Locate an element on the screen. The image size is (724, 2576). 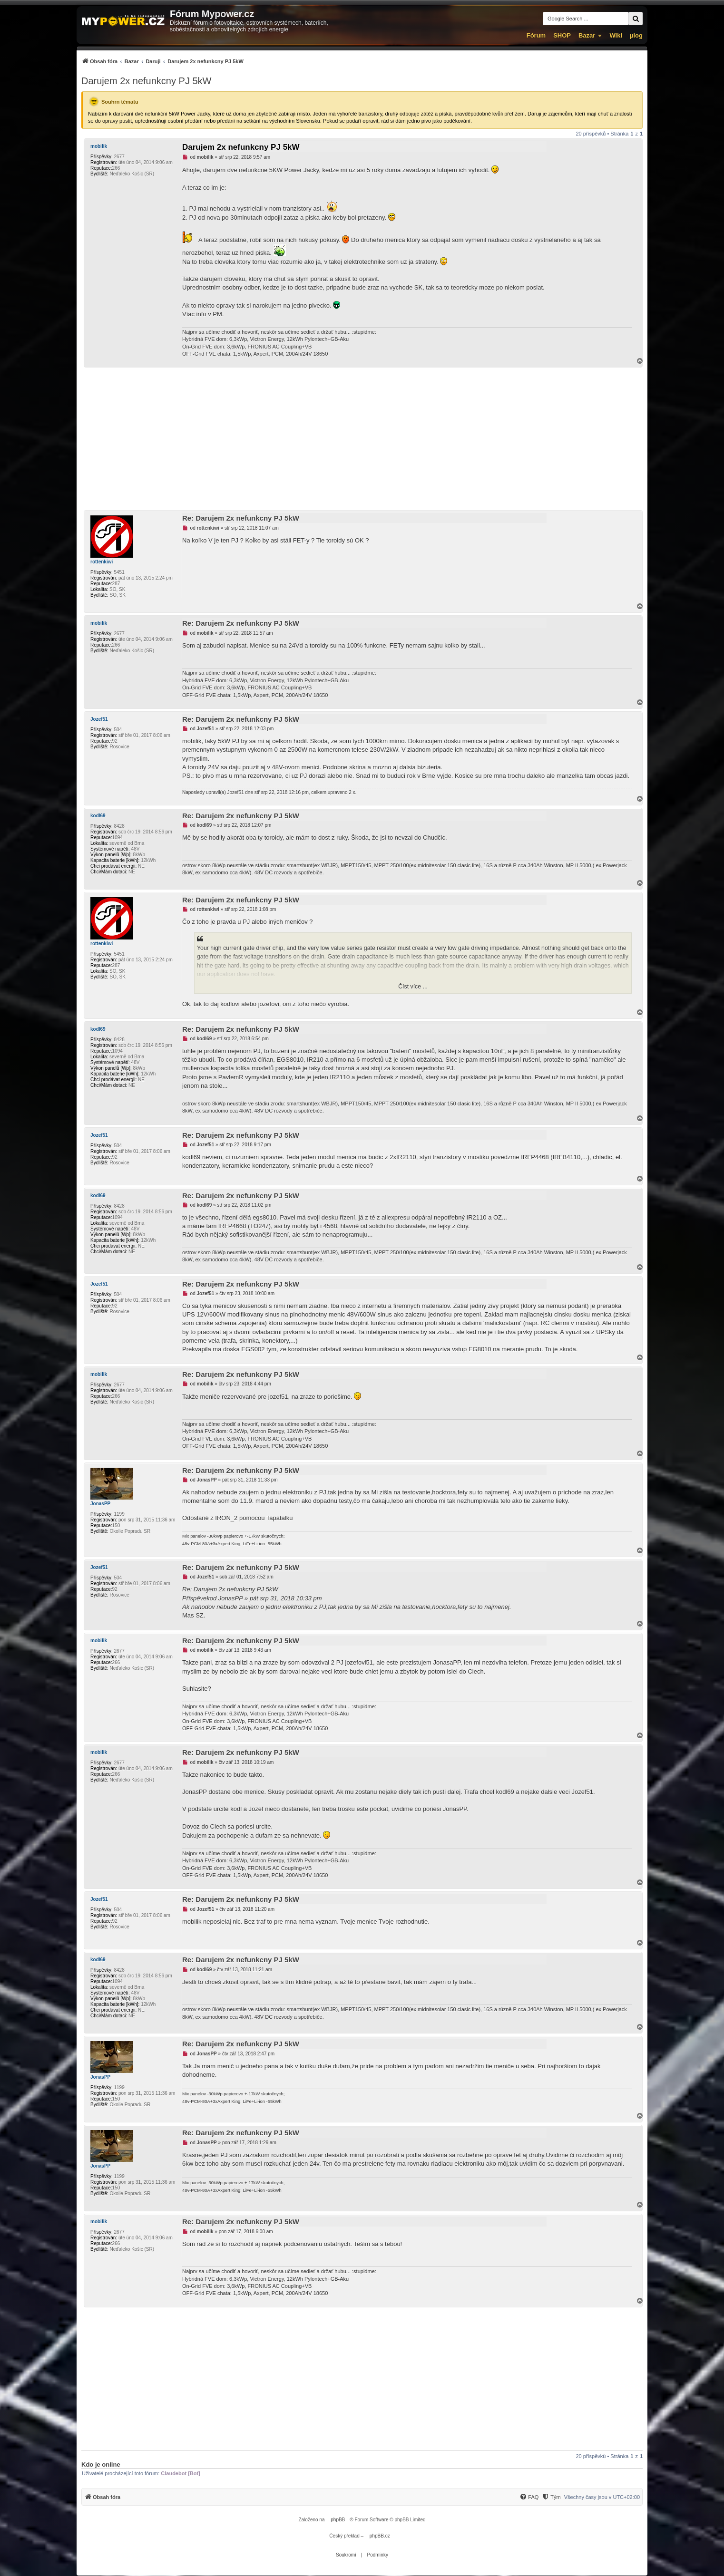
[FAQ] is located at coordinates (528, 2497).